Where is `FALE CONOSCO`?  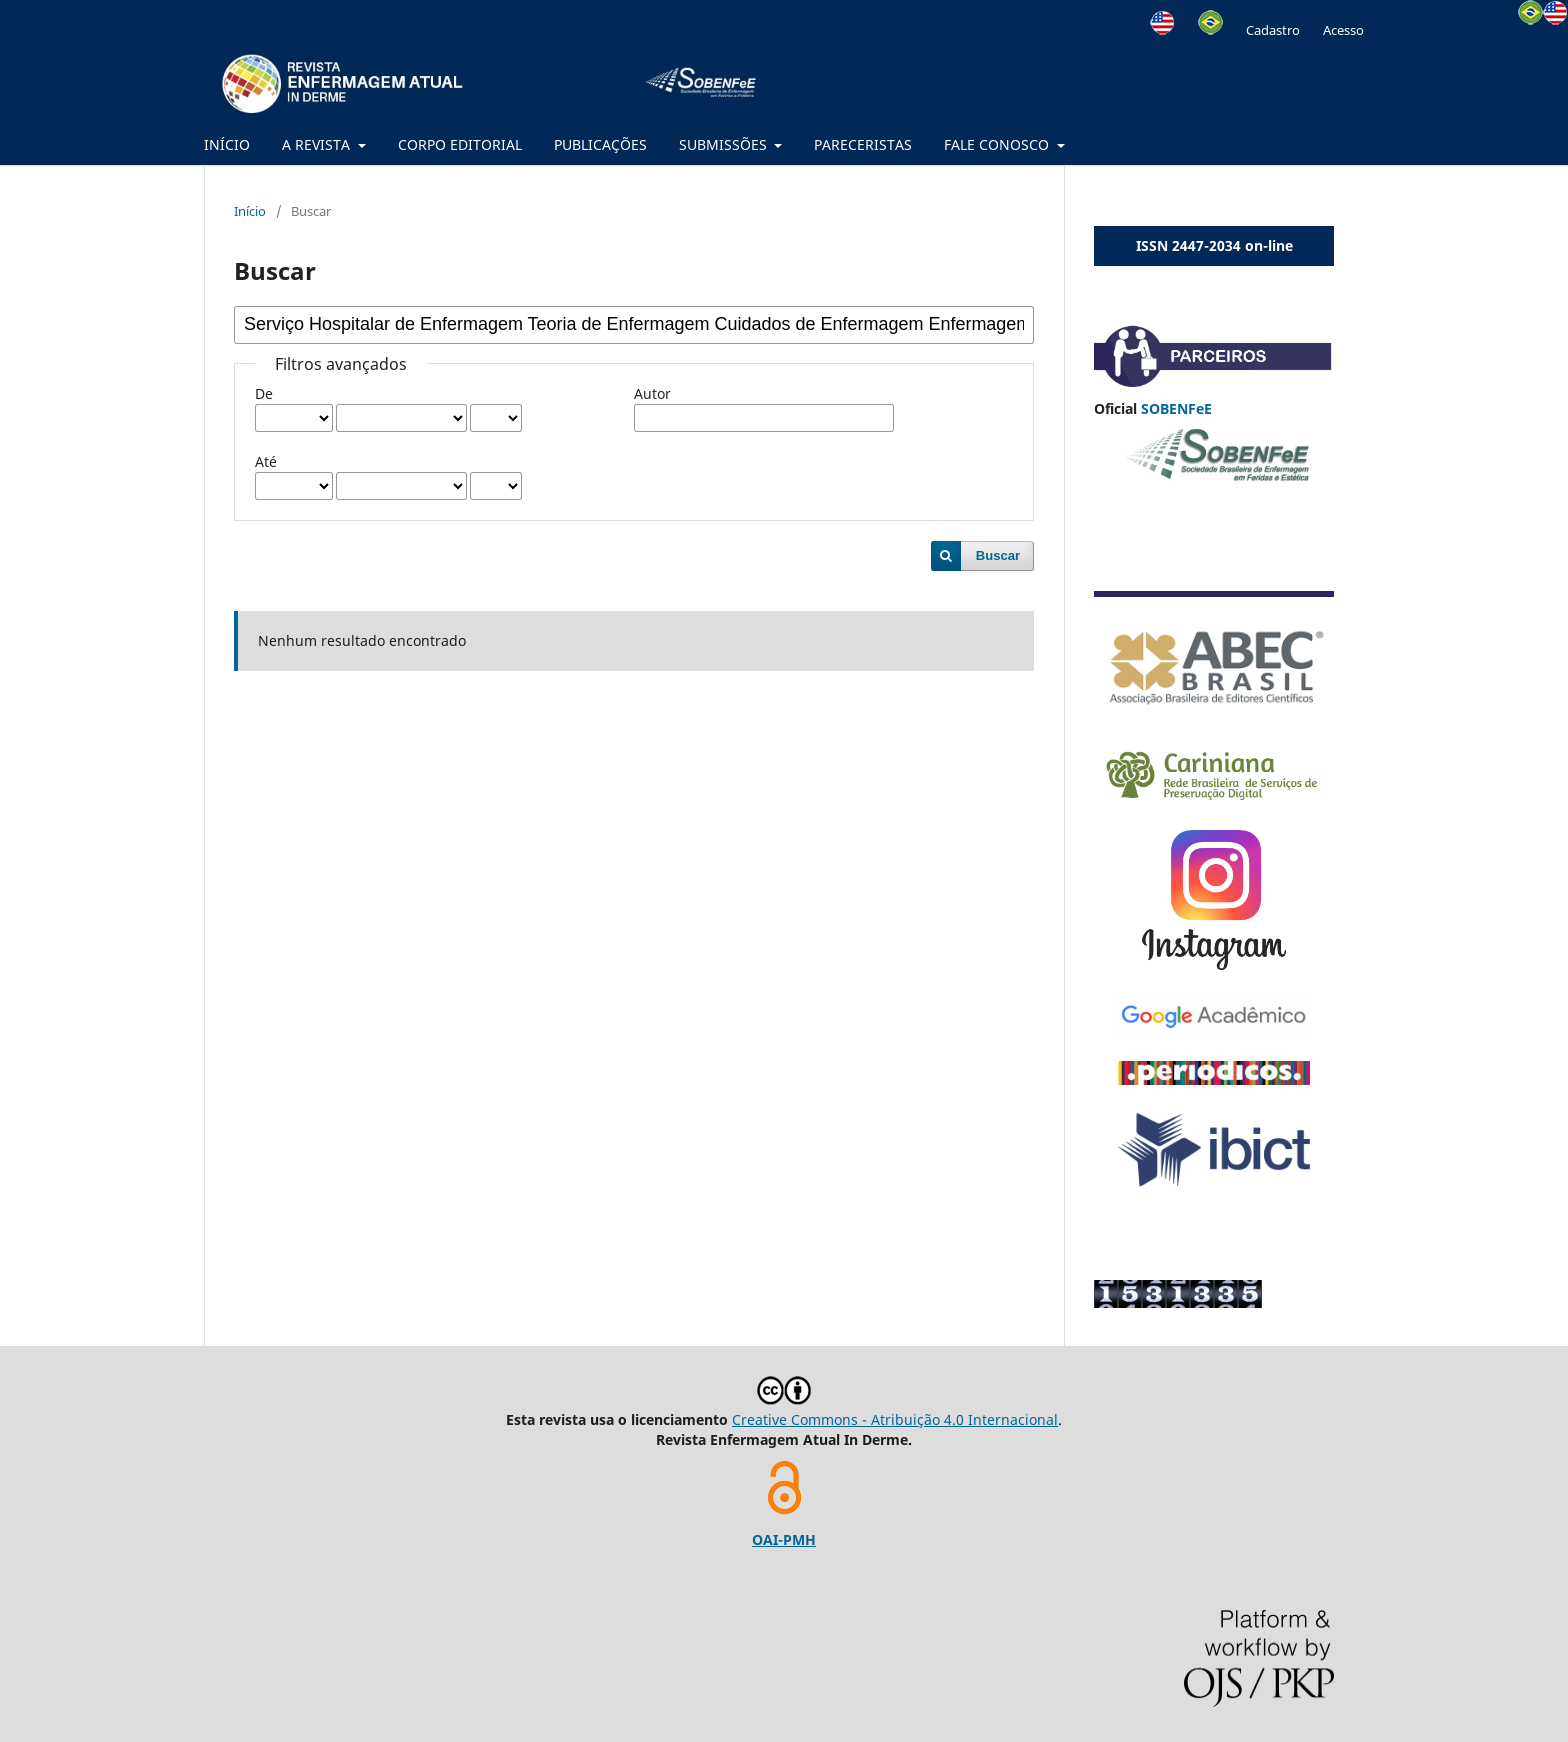 FALE CONOSCO is located at coordinates (998, 144).